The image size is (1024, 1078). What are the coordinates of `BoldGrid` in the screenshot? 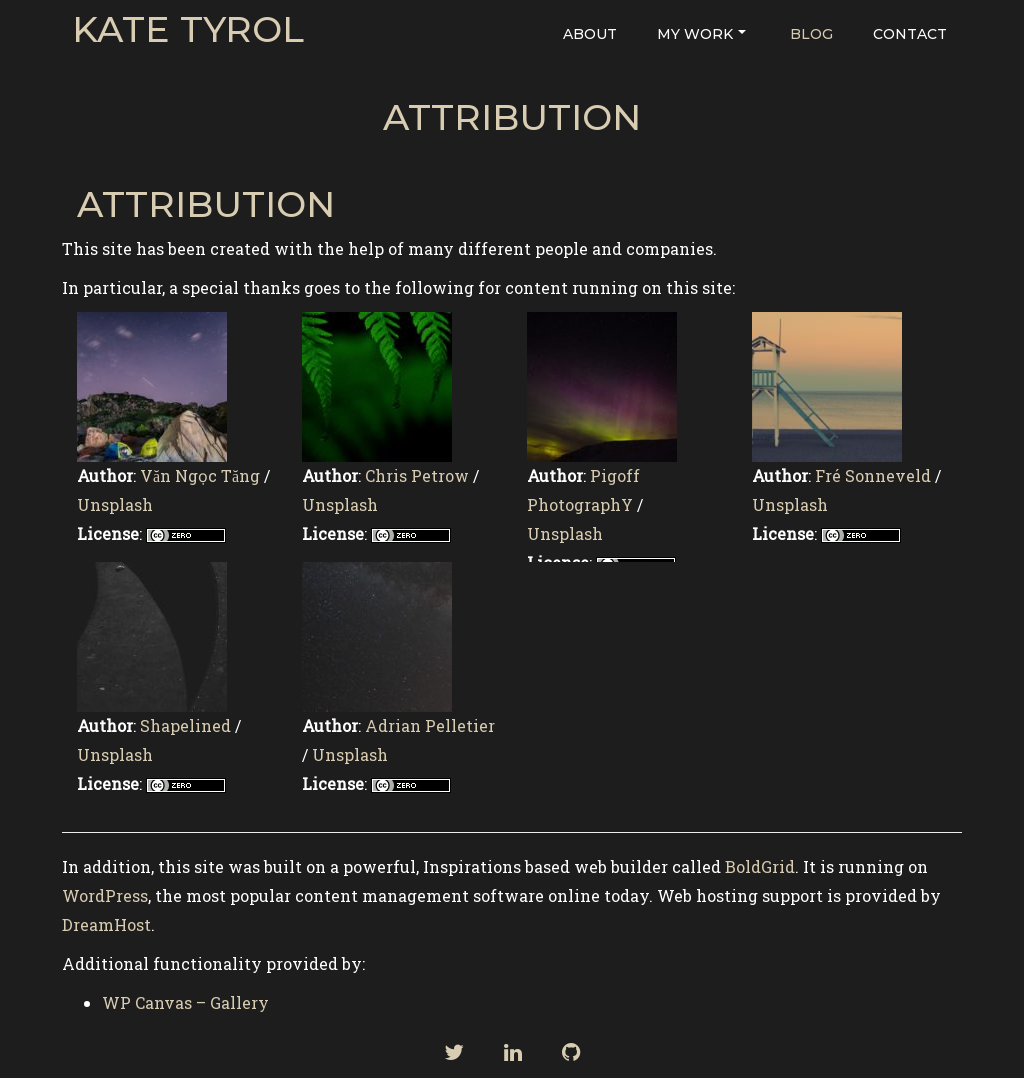 It's located at (760, 866).